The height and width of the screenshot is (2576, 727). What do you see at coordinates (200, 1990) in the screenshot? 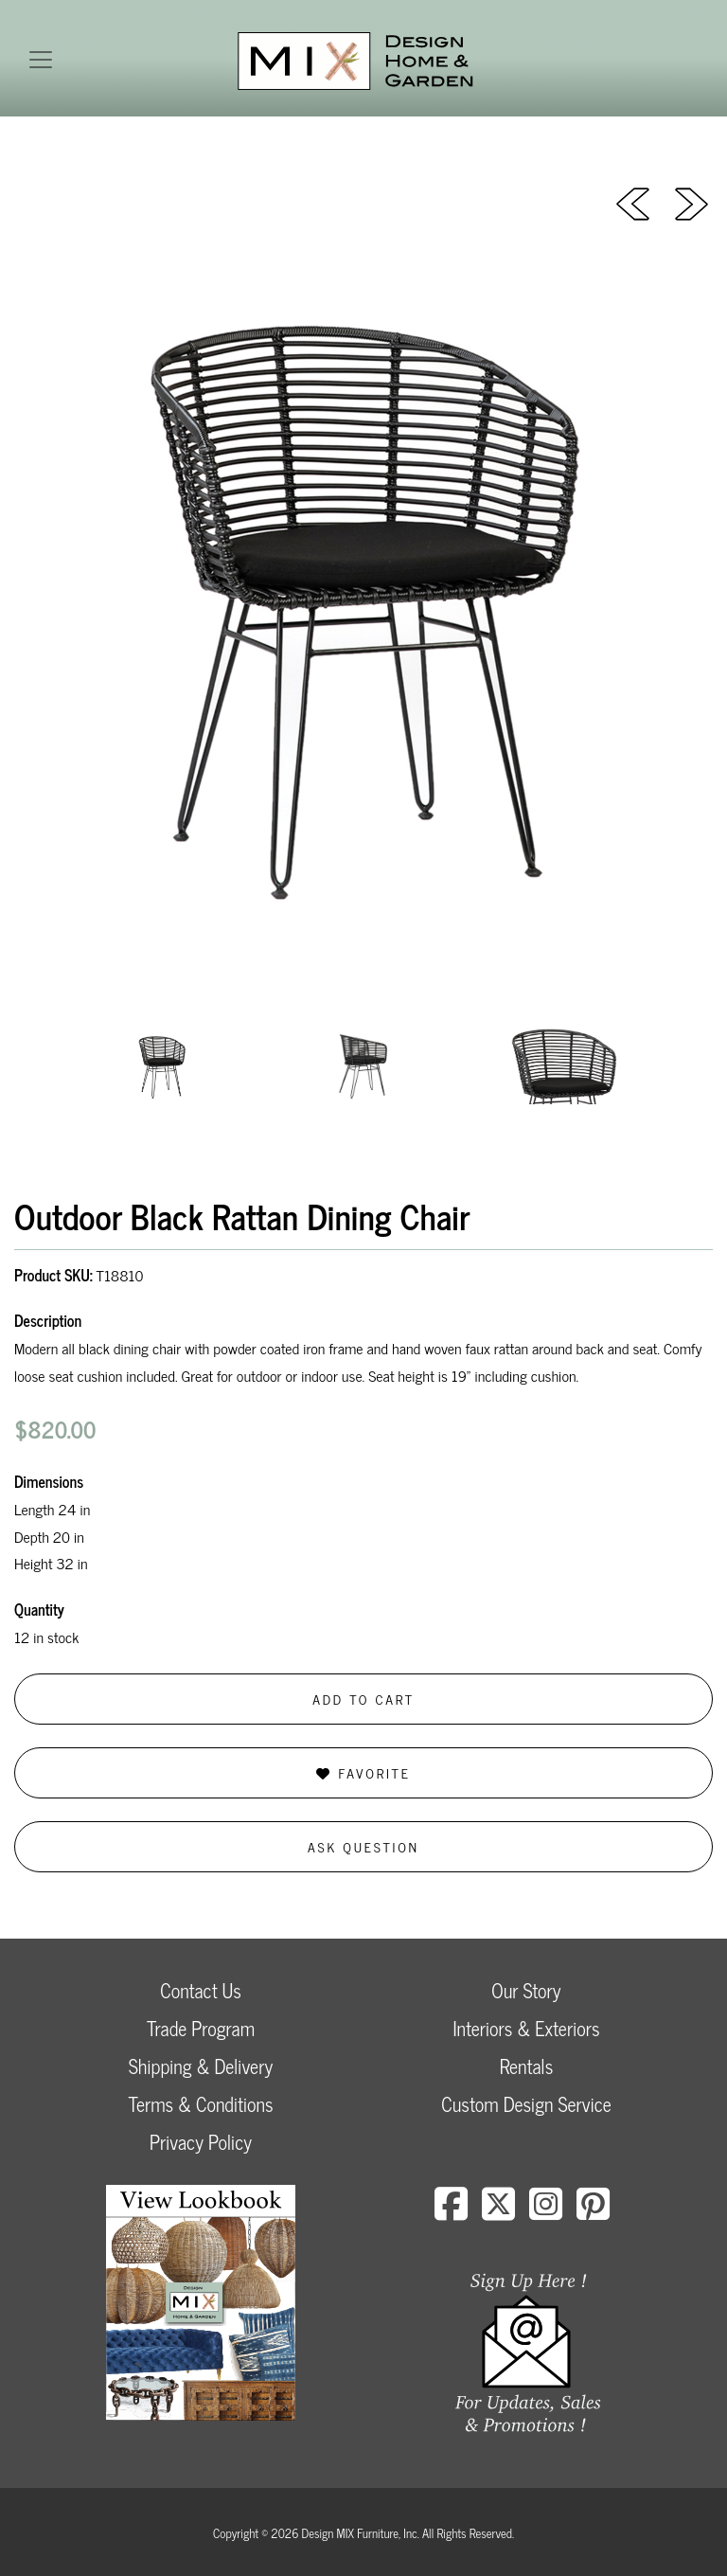
I see `Contact Us` at bounding box center [200, 1990].